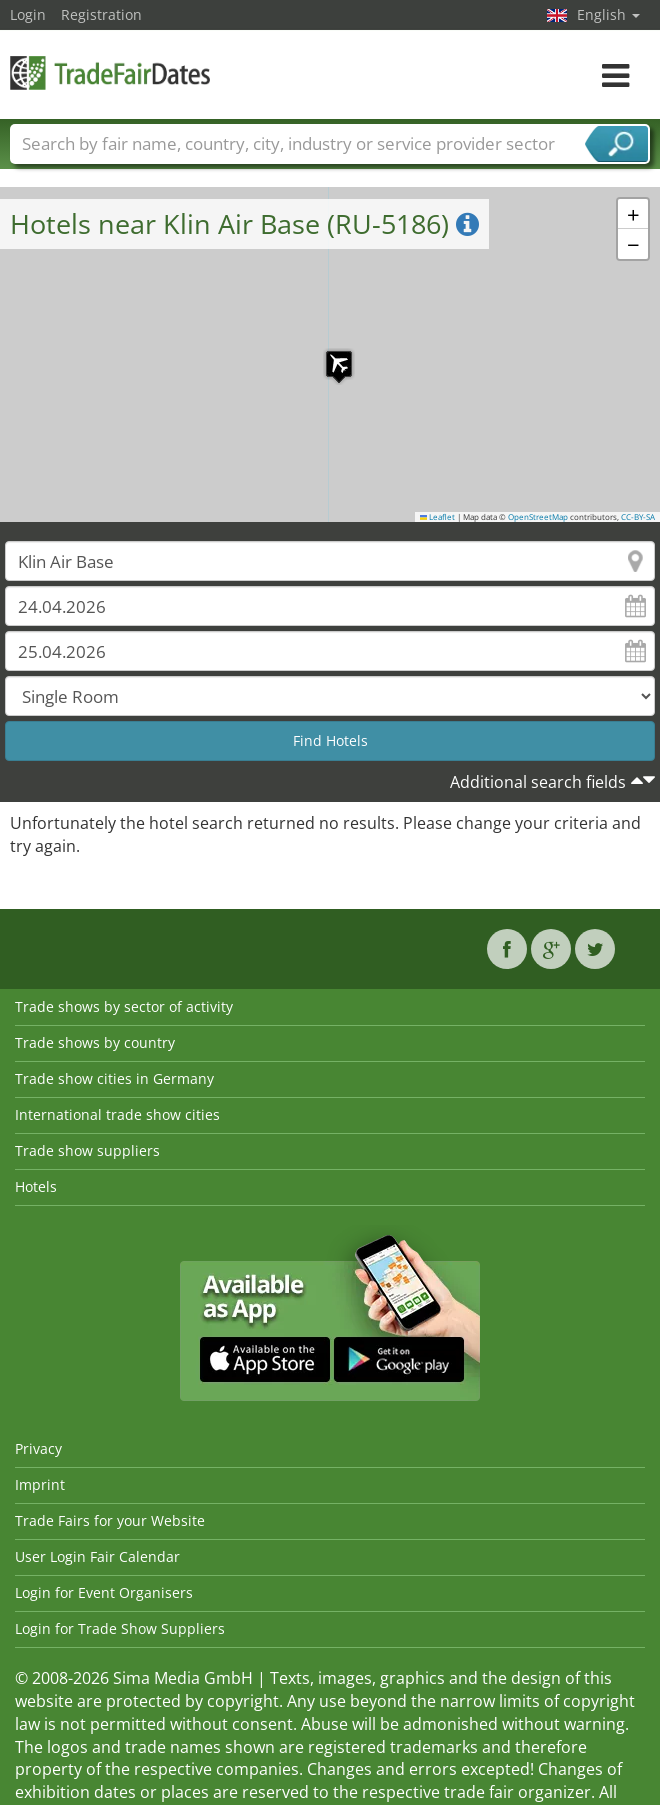 This screenshot has height=1805, width=660. I want to click on Hotels, so click(36, 1186).